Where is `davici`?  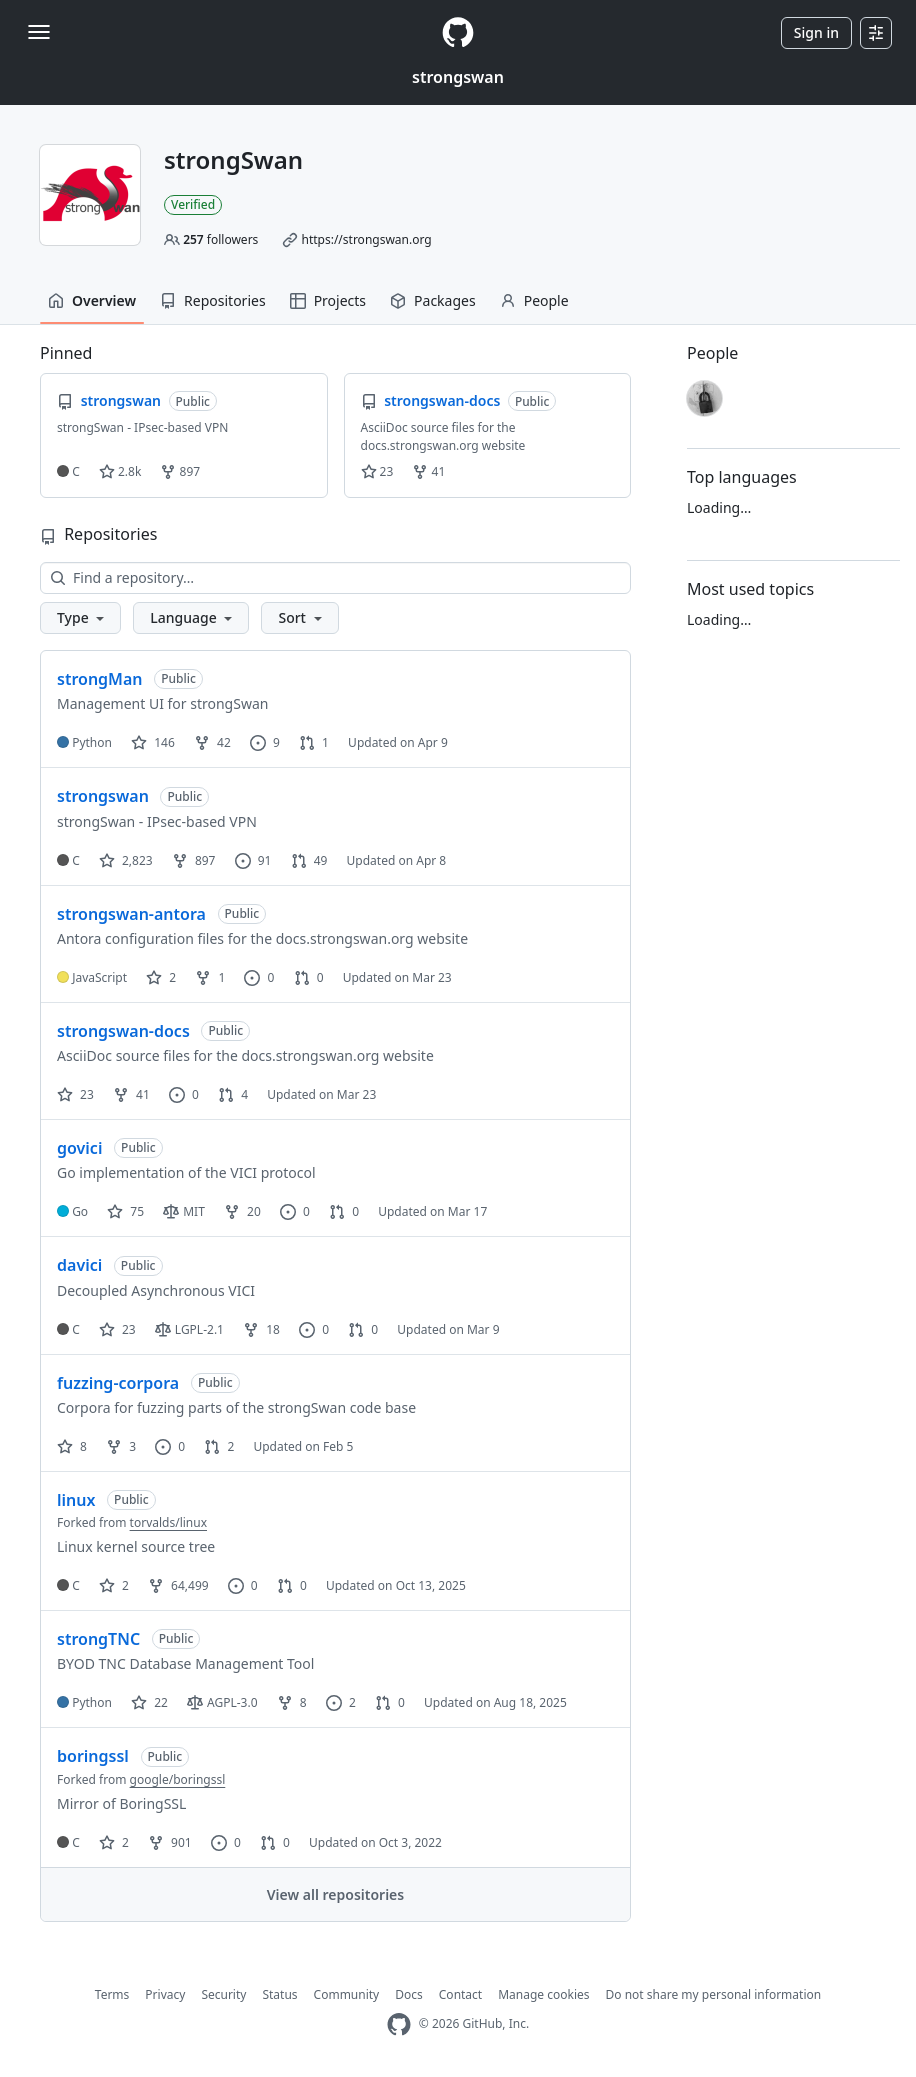
davici is located at coordinates (79, 1265).